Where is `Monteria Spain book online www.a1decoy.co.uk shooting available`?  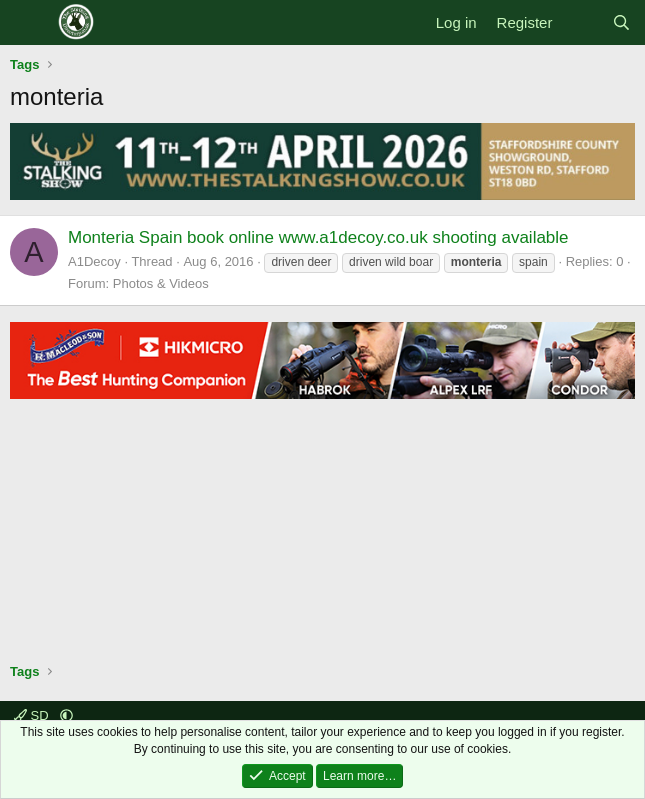 Monteria Spain book online www.a1decoy.co.uk shooting available is located at coordinates (318, 237).